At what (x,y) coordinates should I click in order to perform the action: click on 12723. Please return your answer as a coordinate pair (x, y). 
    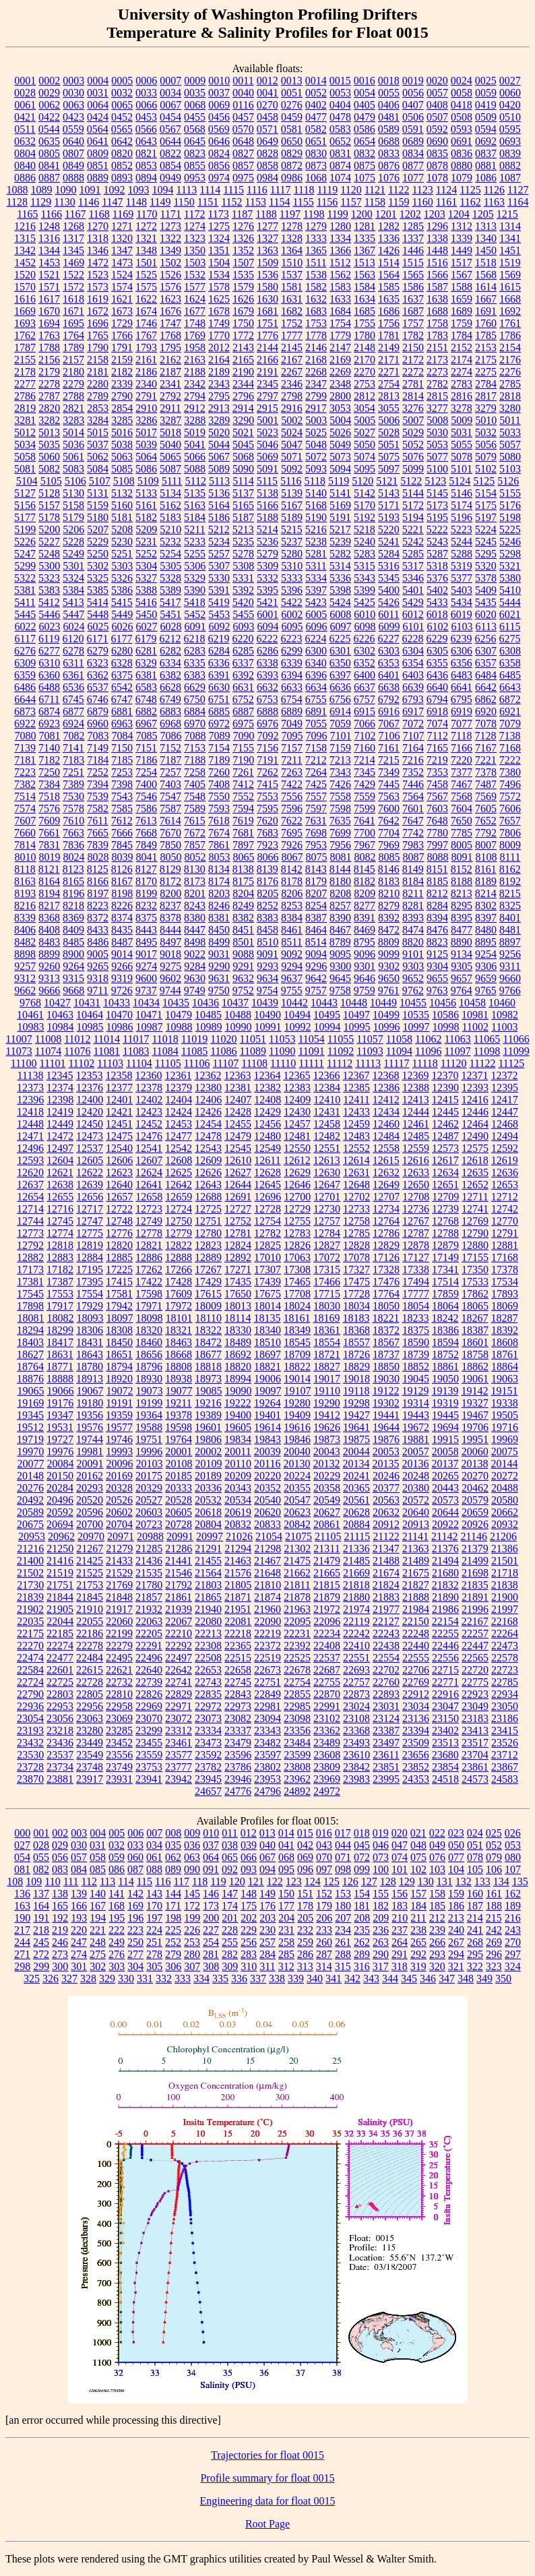
    Looking at the image, I should click on (148, 1209).